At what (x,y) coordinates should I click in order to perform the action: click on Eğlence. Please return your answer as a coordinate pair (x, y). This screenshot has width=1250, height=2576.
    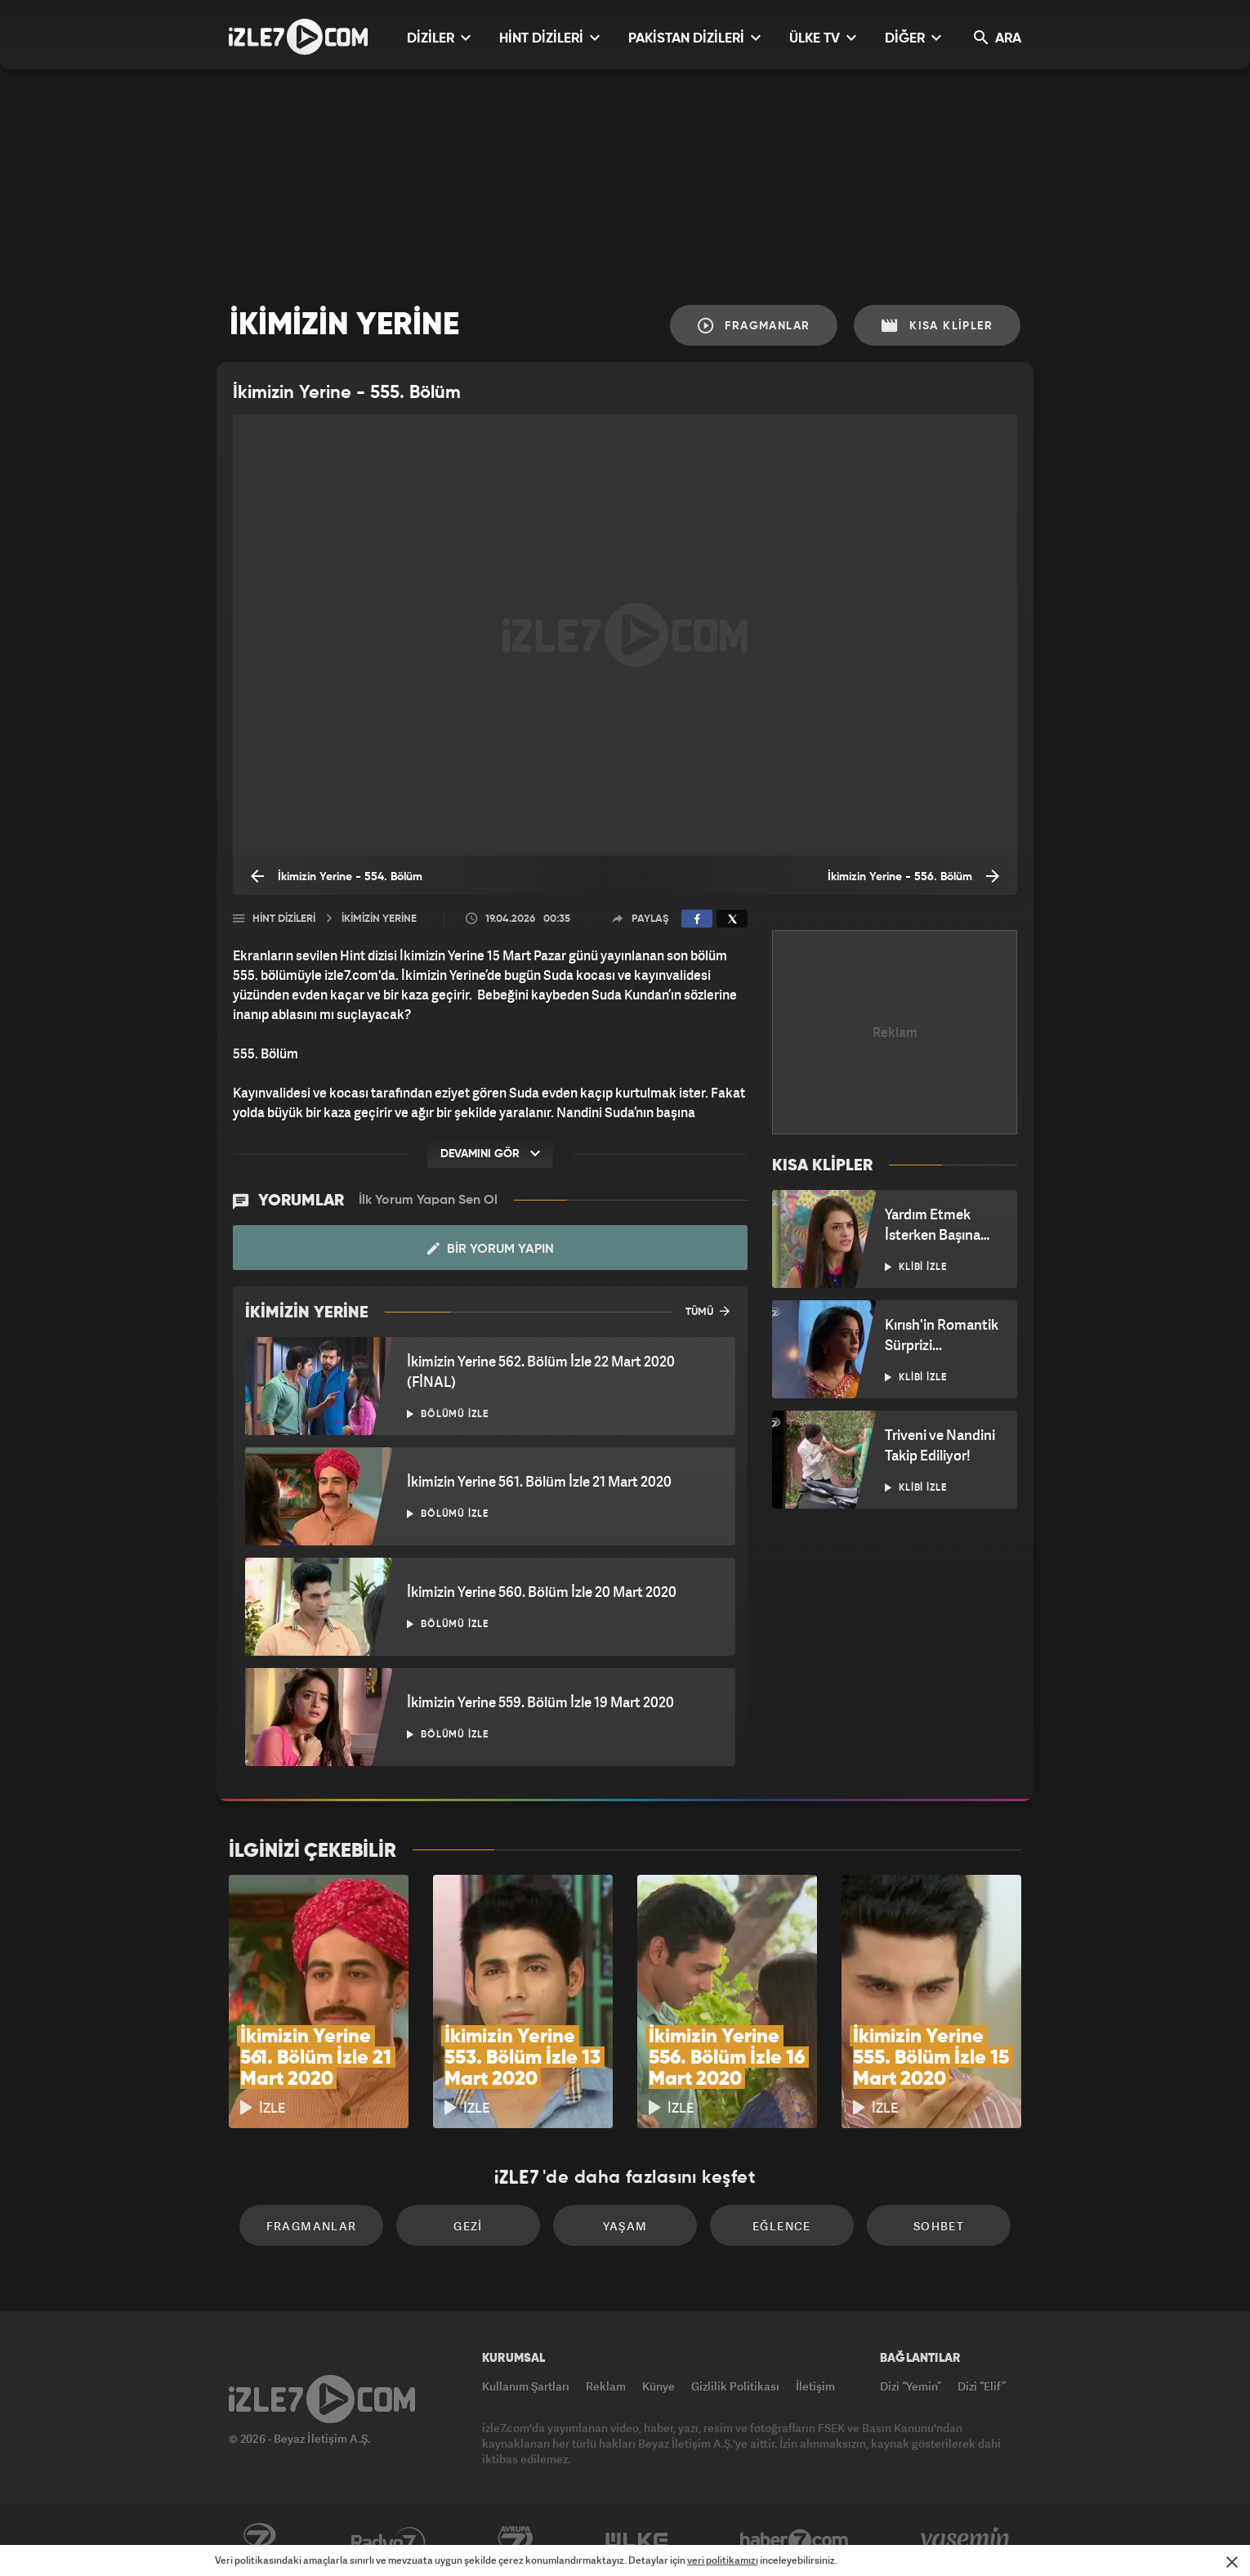
    Looking at the image, I should click on (781, 2226).